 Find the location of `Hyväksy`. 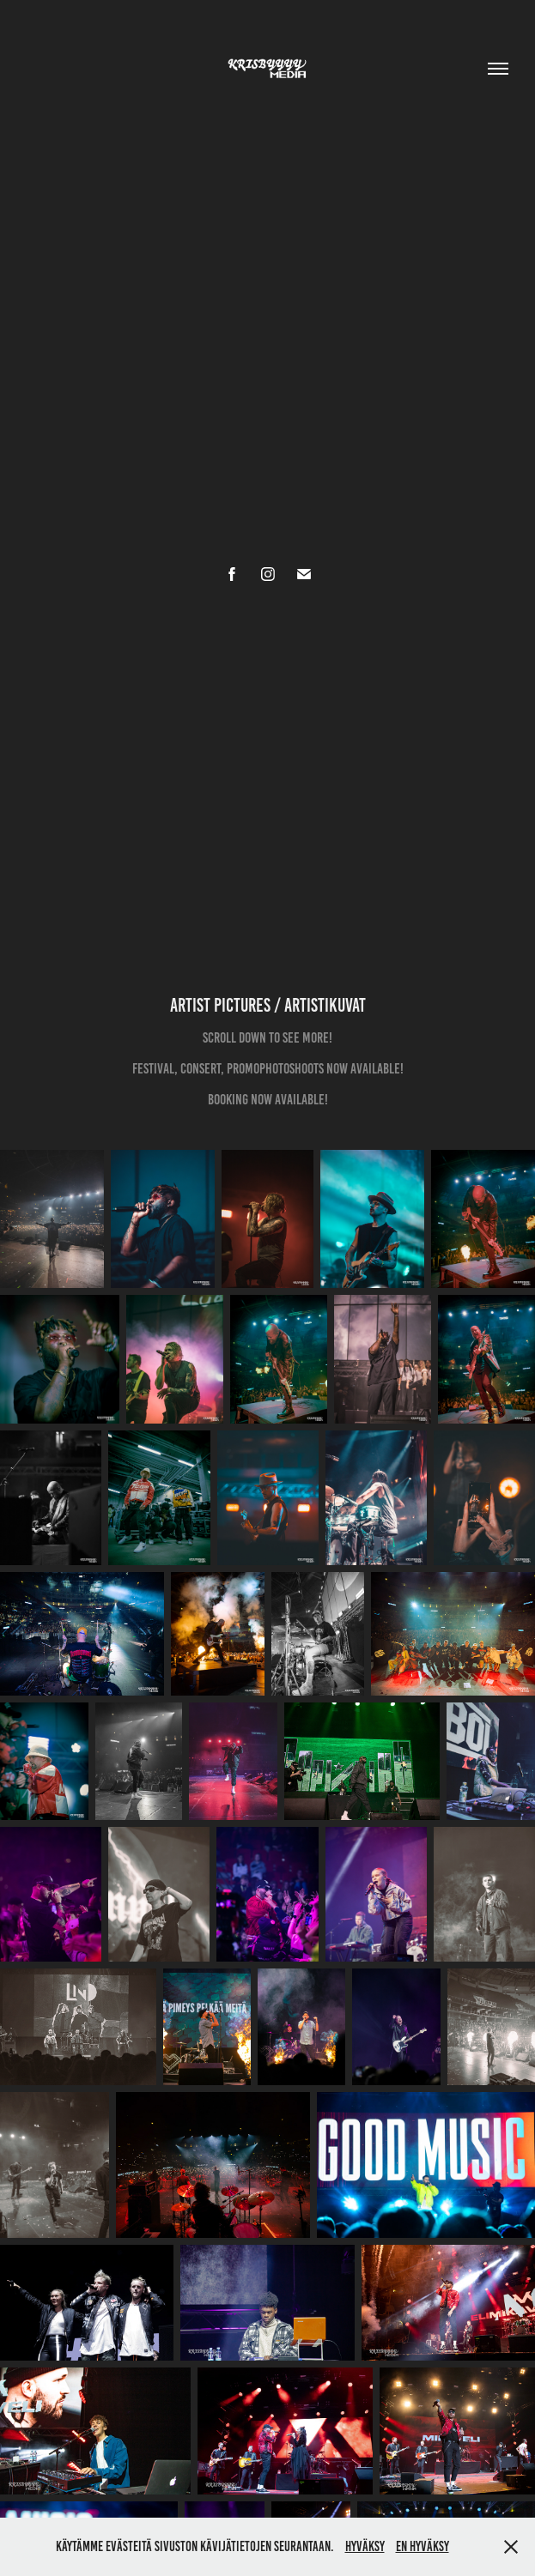

Hyväksy is located at coordinates (365, 2546).